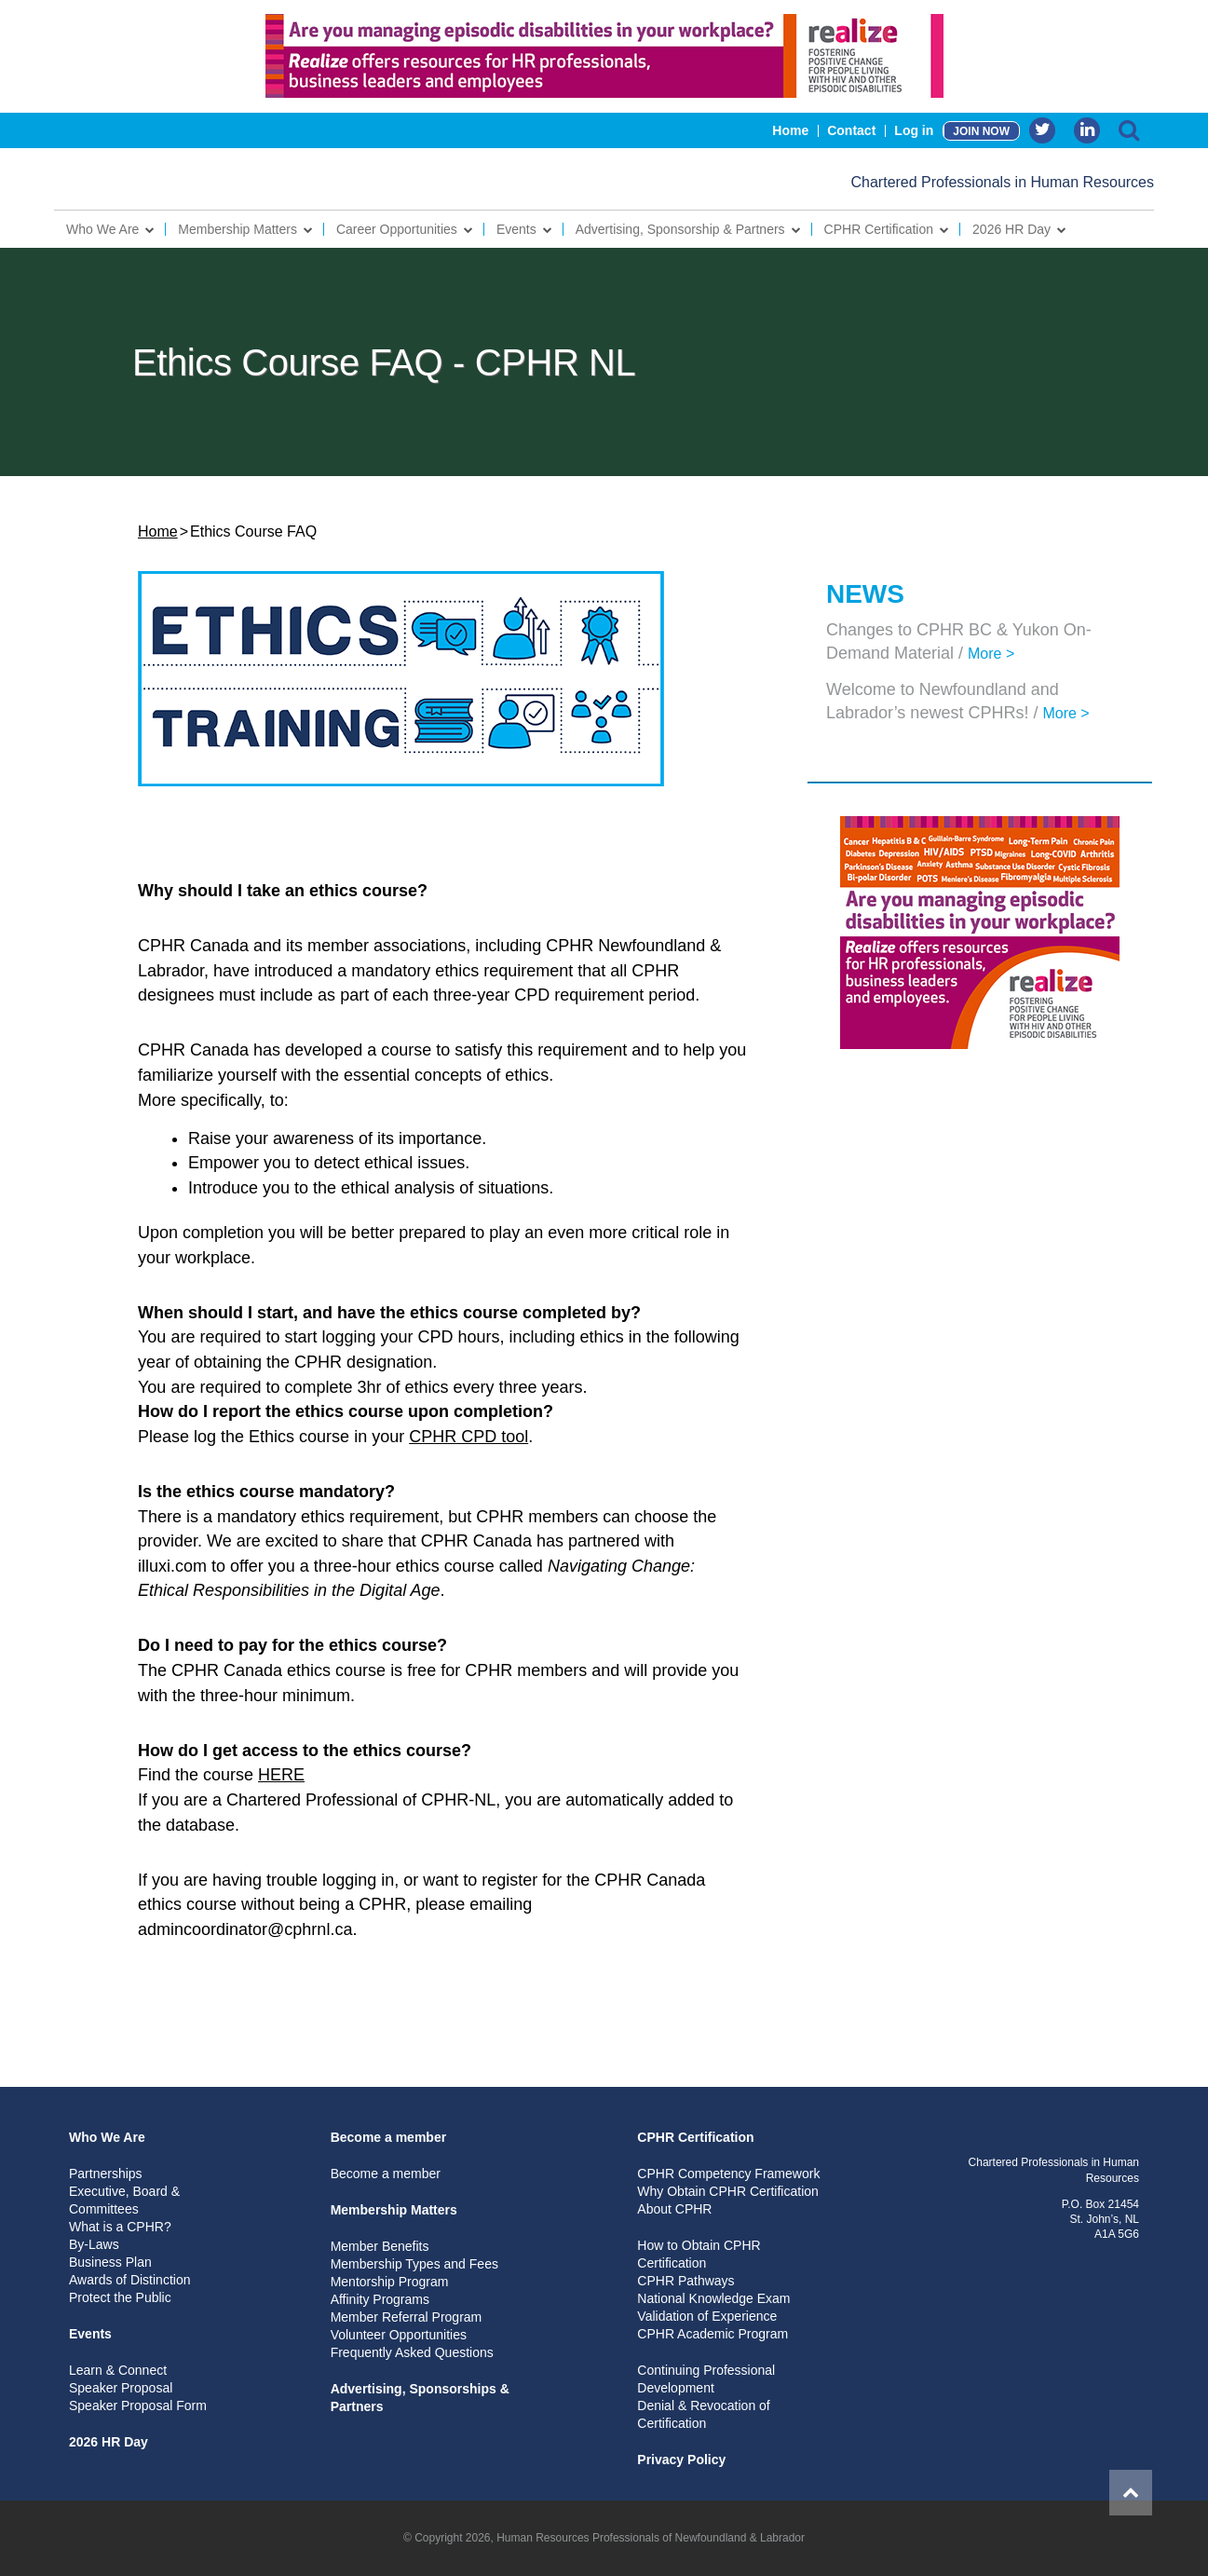  What do you see at coordinates (713, 2298) in the screenshot?
I see `National Knowledge Exam` at bounding box center [713, 2298].